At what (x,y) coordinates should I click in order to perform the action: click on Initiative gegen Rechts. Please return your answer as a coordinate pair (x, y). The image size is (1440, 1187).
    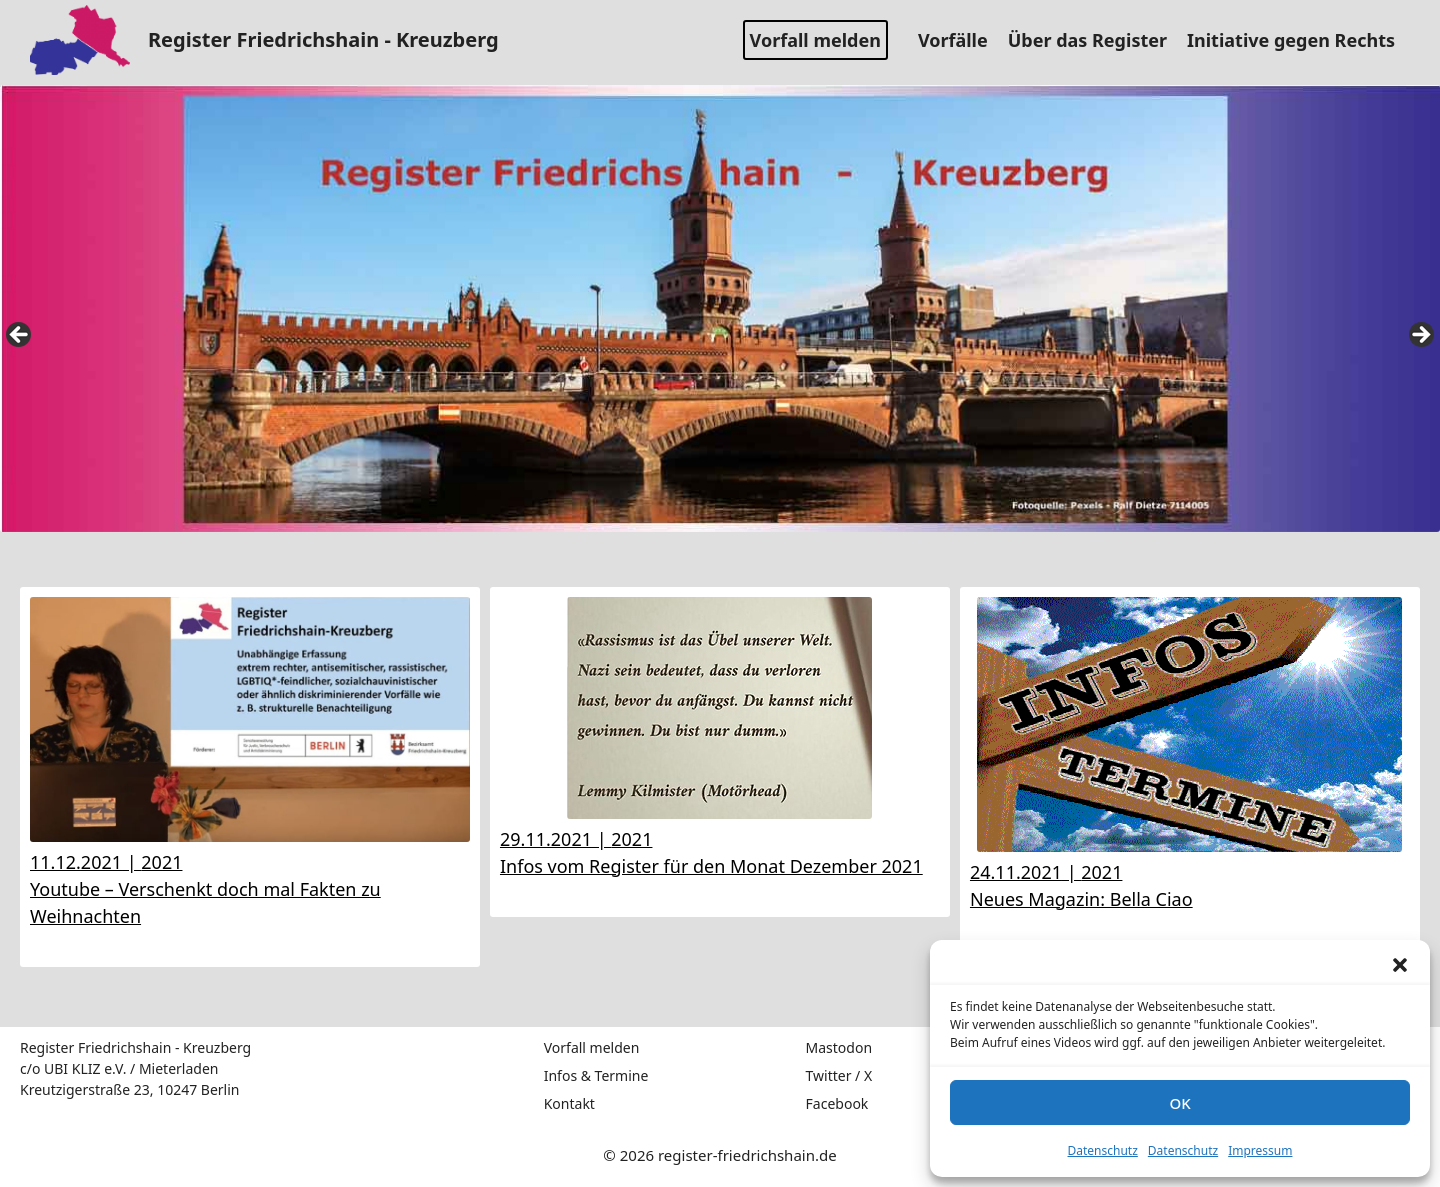
    Looking at the image, I should click on (1298, 40).